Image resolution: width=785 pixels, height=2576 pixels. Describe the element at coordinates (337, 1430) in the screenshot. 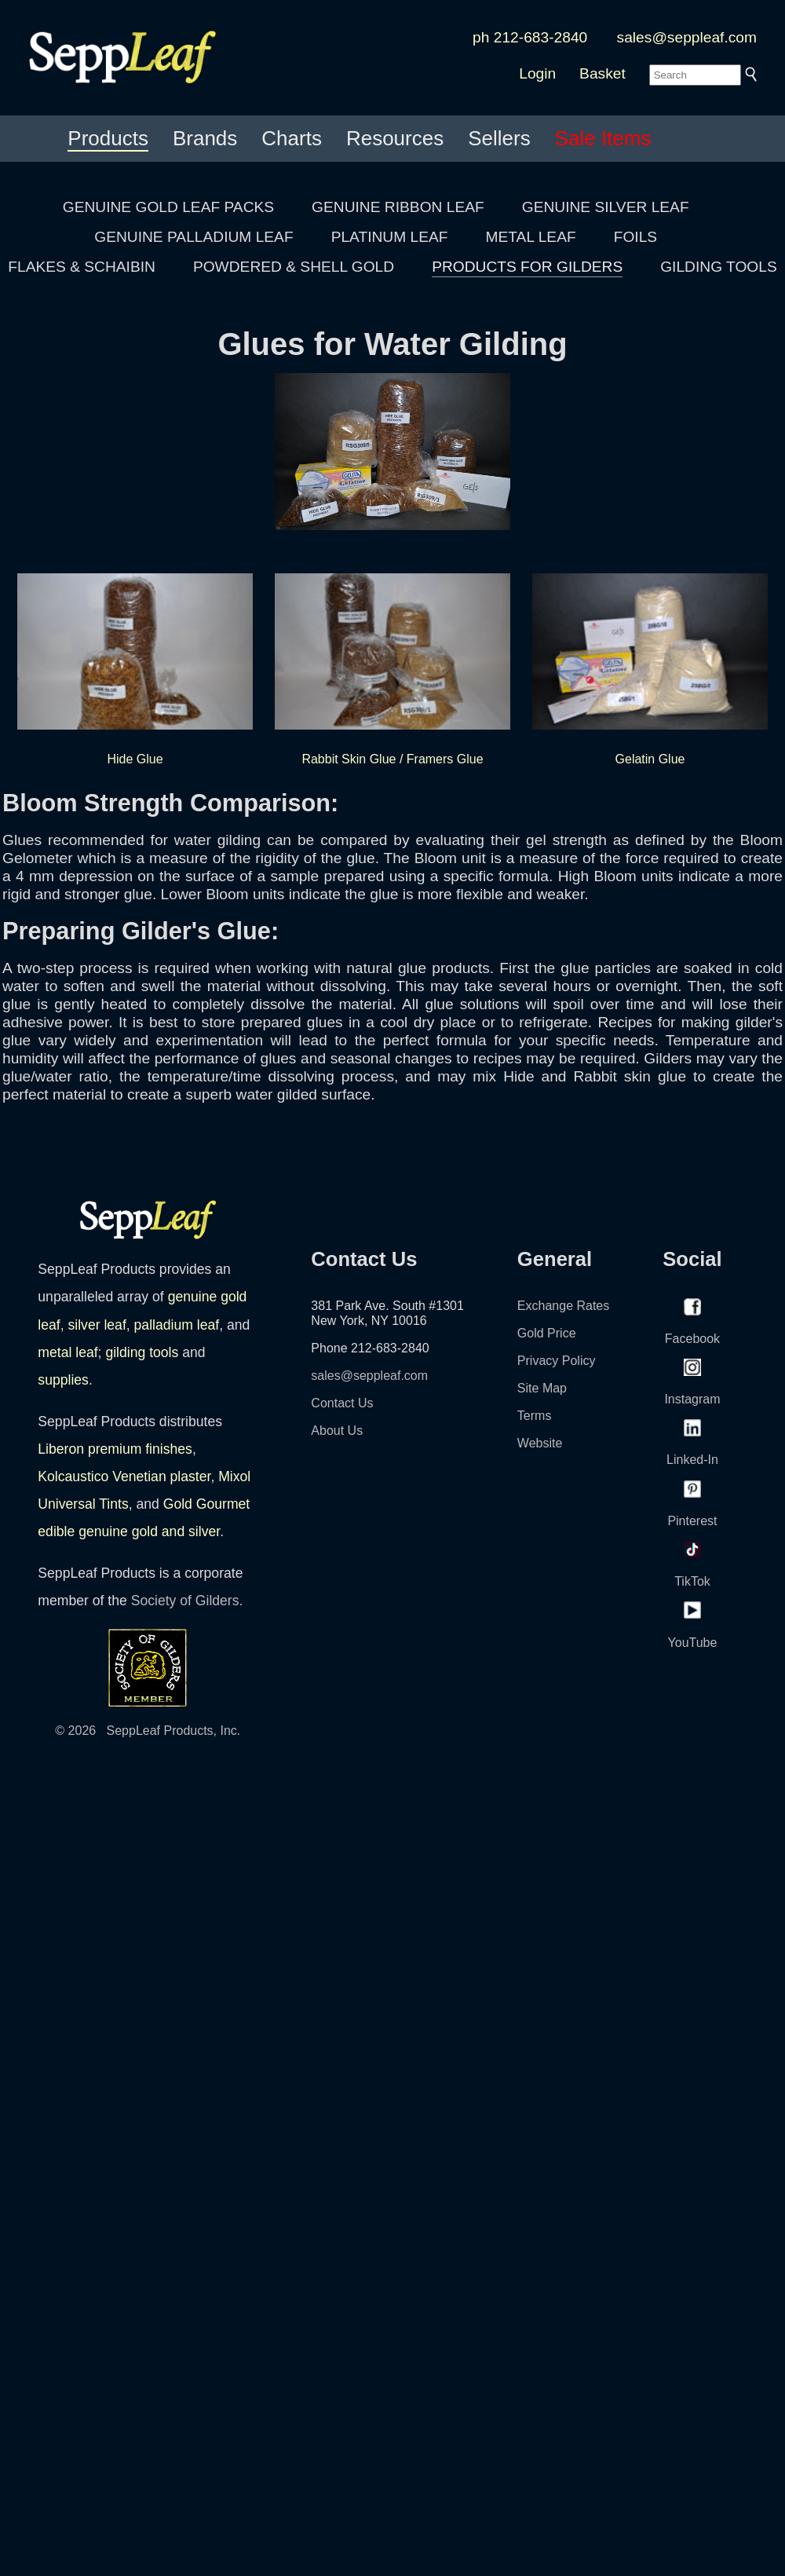

I see `About Us` at that location.